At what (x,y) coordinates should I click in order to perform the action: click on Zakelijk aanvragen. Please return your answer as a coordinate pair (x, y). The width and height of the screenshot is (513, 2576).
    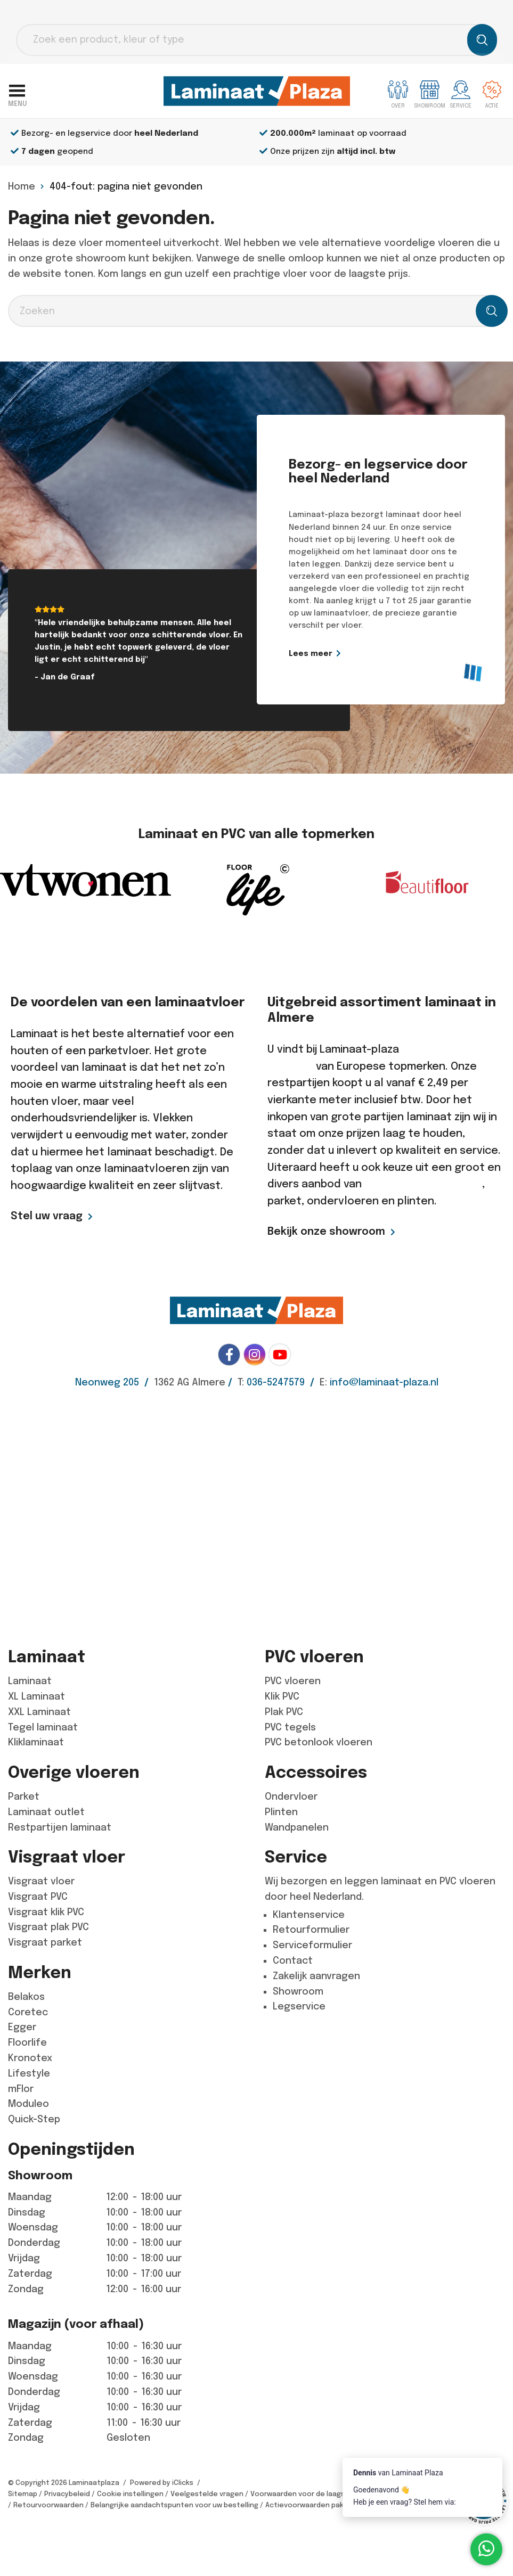
    Looking at the image, I should click on (316, 1976).